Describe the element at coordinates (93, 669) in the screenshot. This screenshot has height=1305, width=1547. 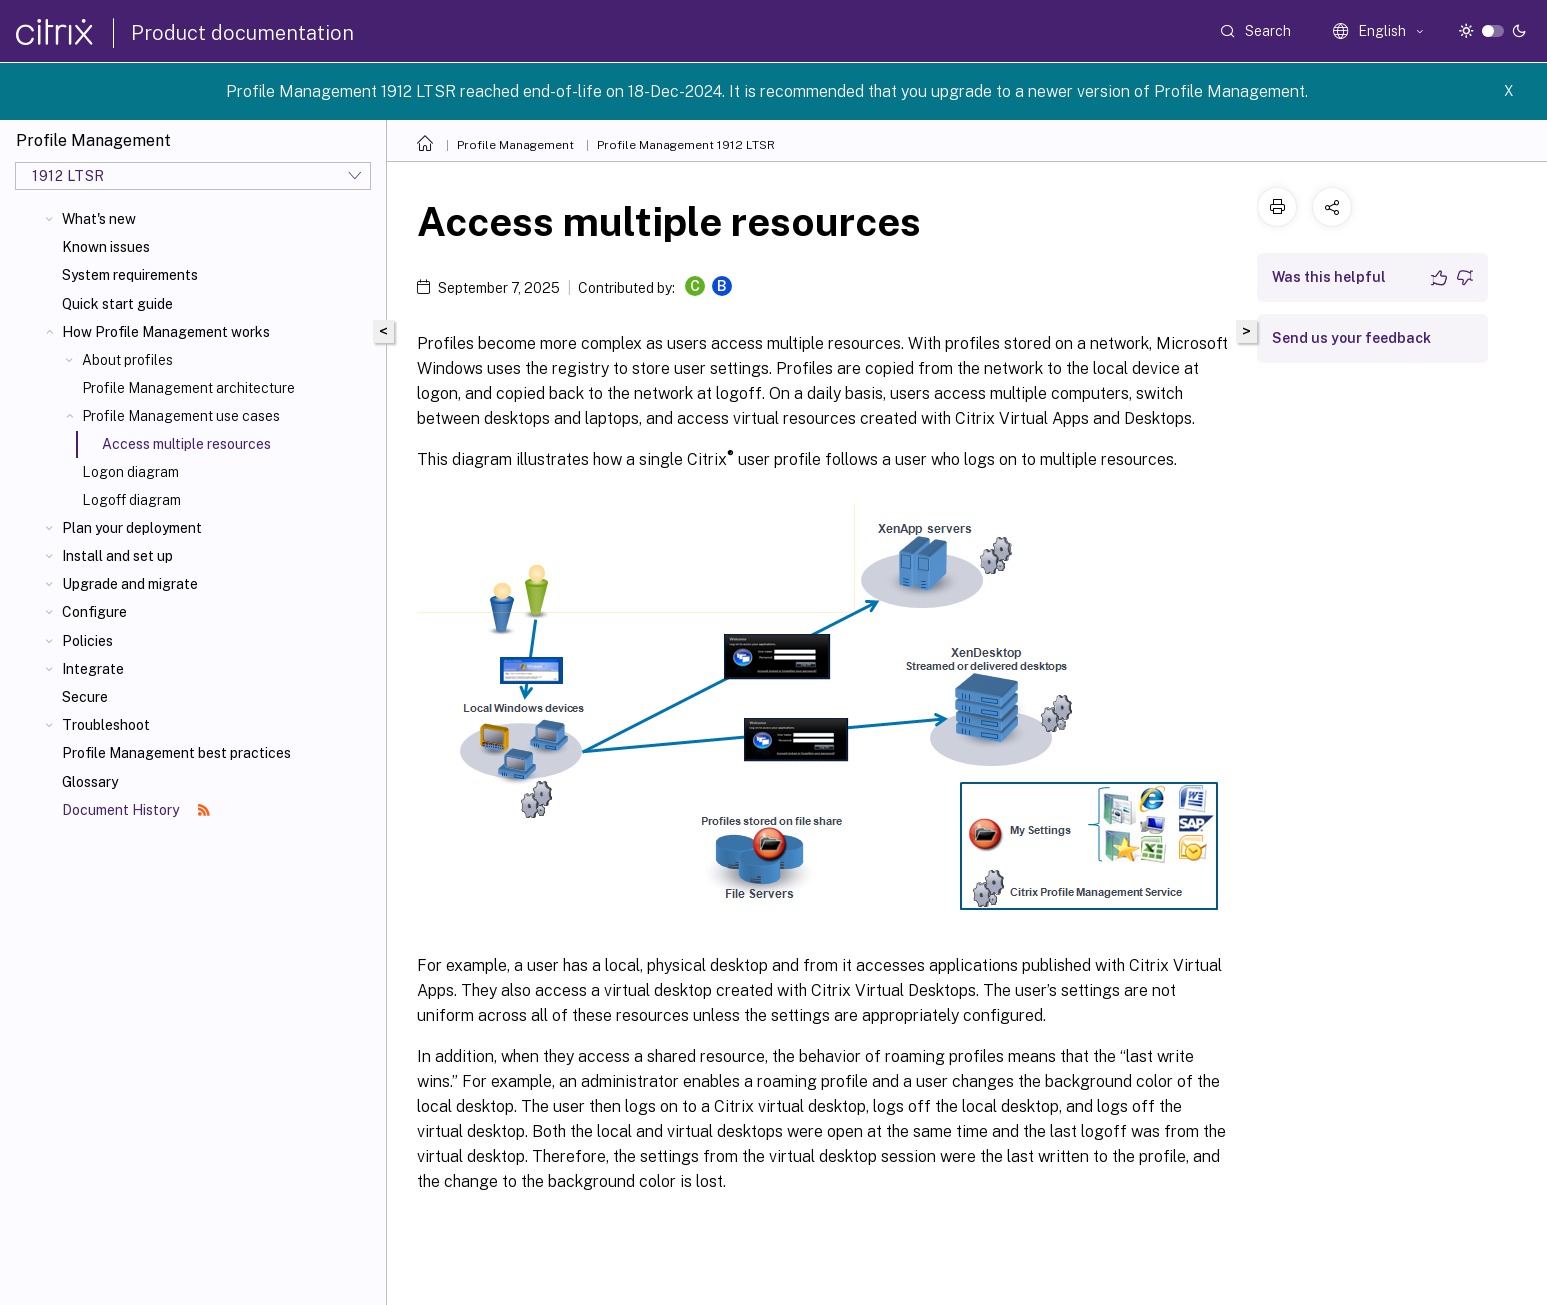
I see `Integrate` at that location.